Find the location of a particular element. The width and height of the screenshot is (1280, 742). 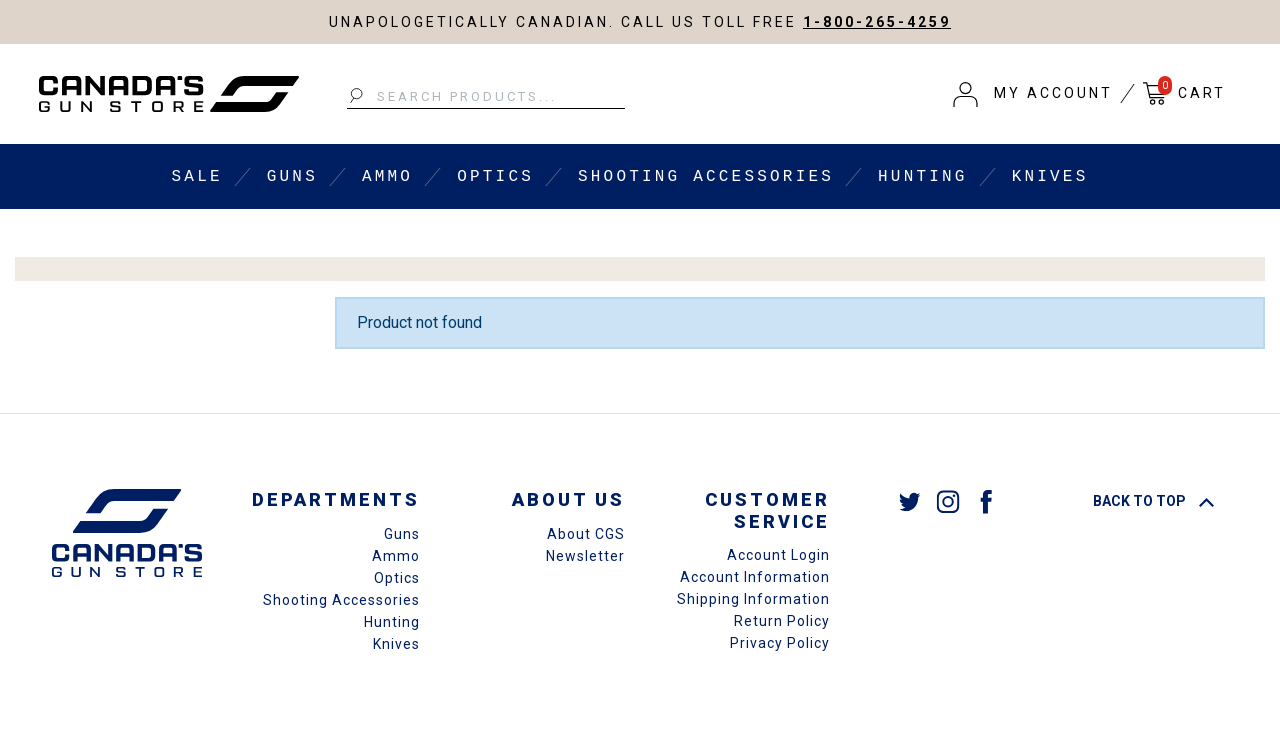

Hunting is located at coordinates (923, 177).